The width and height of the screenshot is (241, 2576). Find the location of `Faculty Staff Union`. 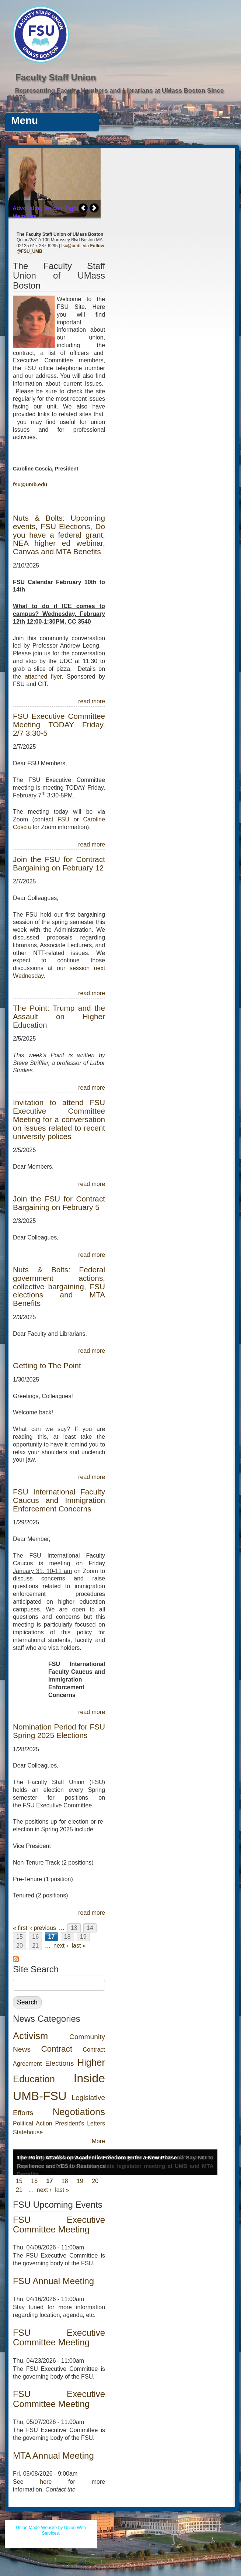

Faculty Staff Union is located at coordinates (55, 77).